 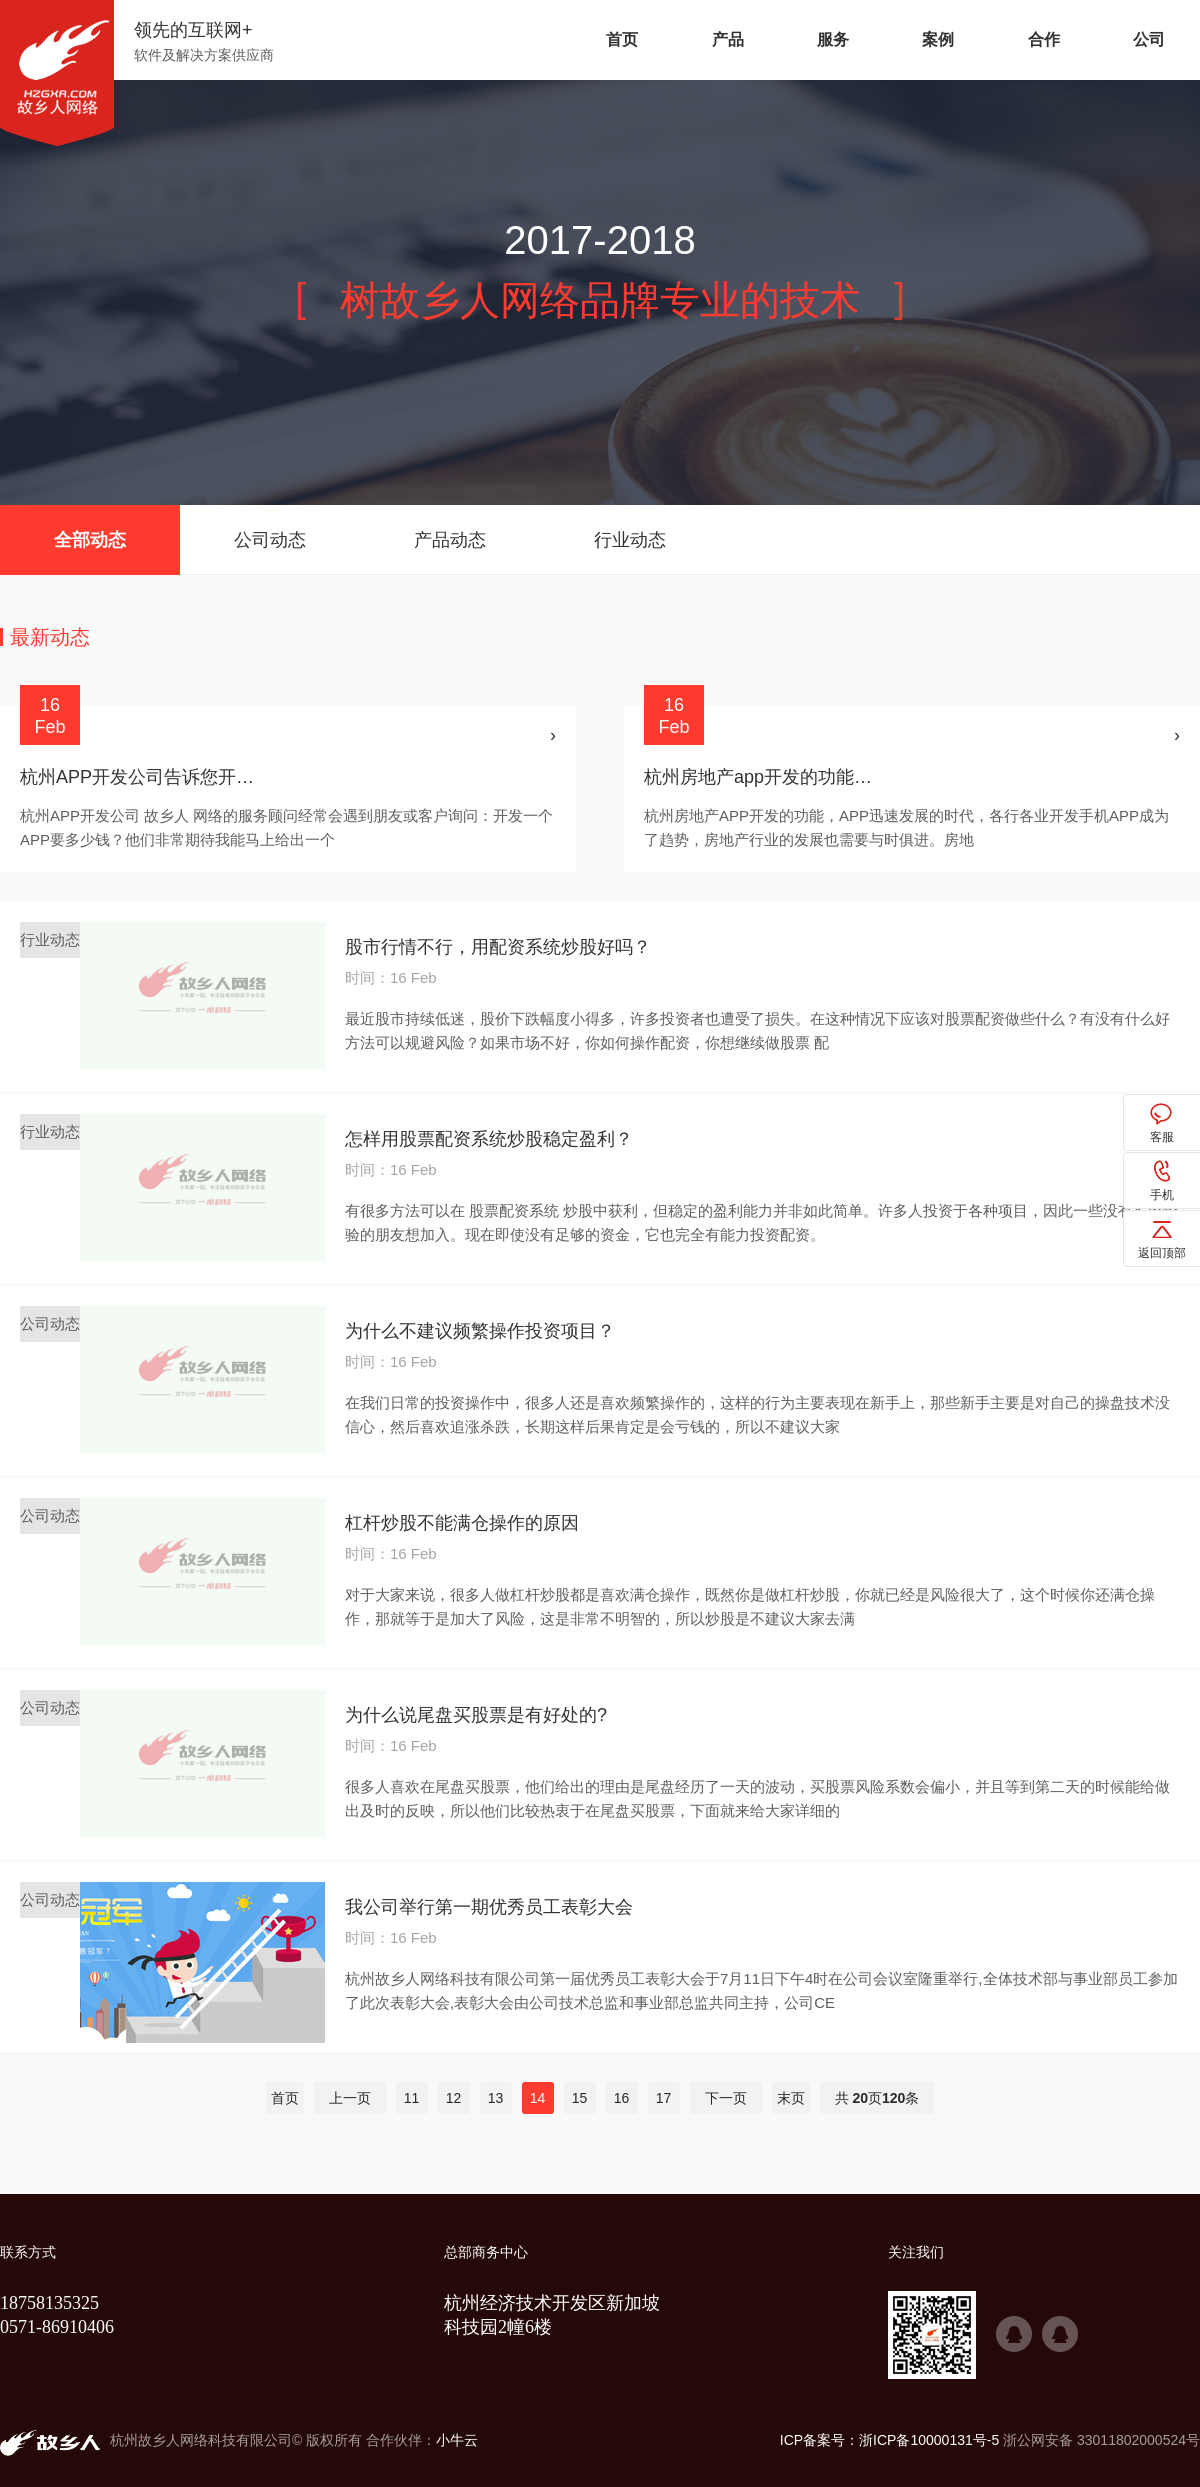 What do you see at coordinates (450, 540) in the screenshot?
I see `产品动态` at bounding box center [450, 540].